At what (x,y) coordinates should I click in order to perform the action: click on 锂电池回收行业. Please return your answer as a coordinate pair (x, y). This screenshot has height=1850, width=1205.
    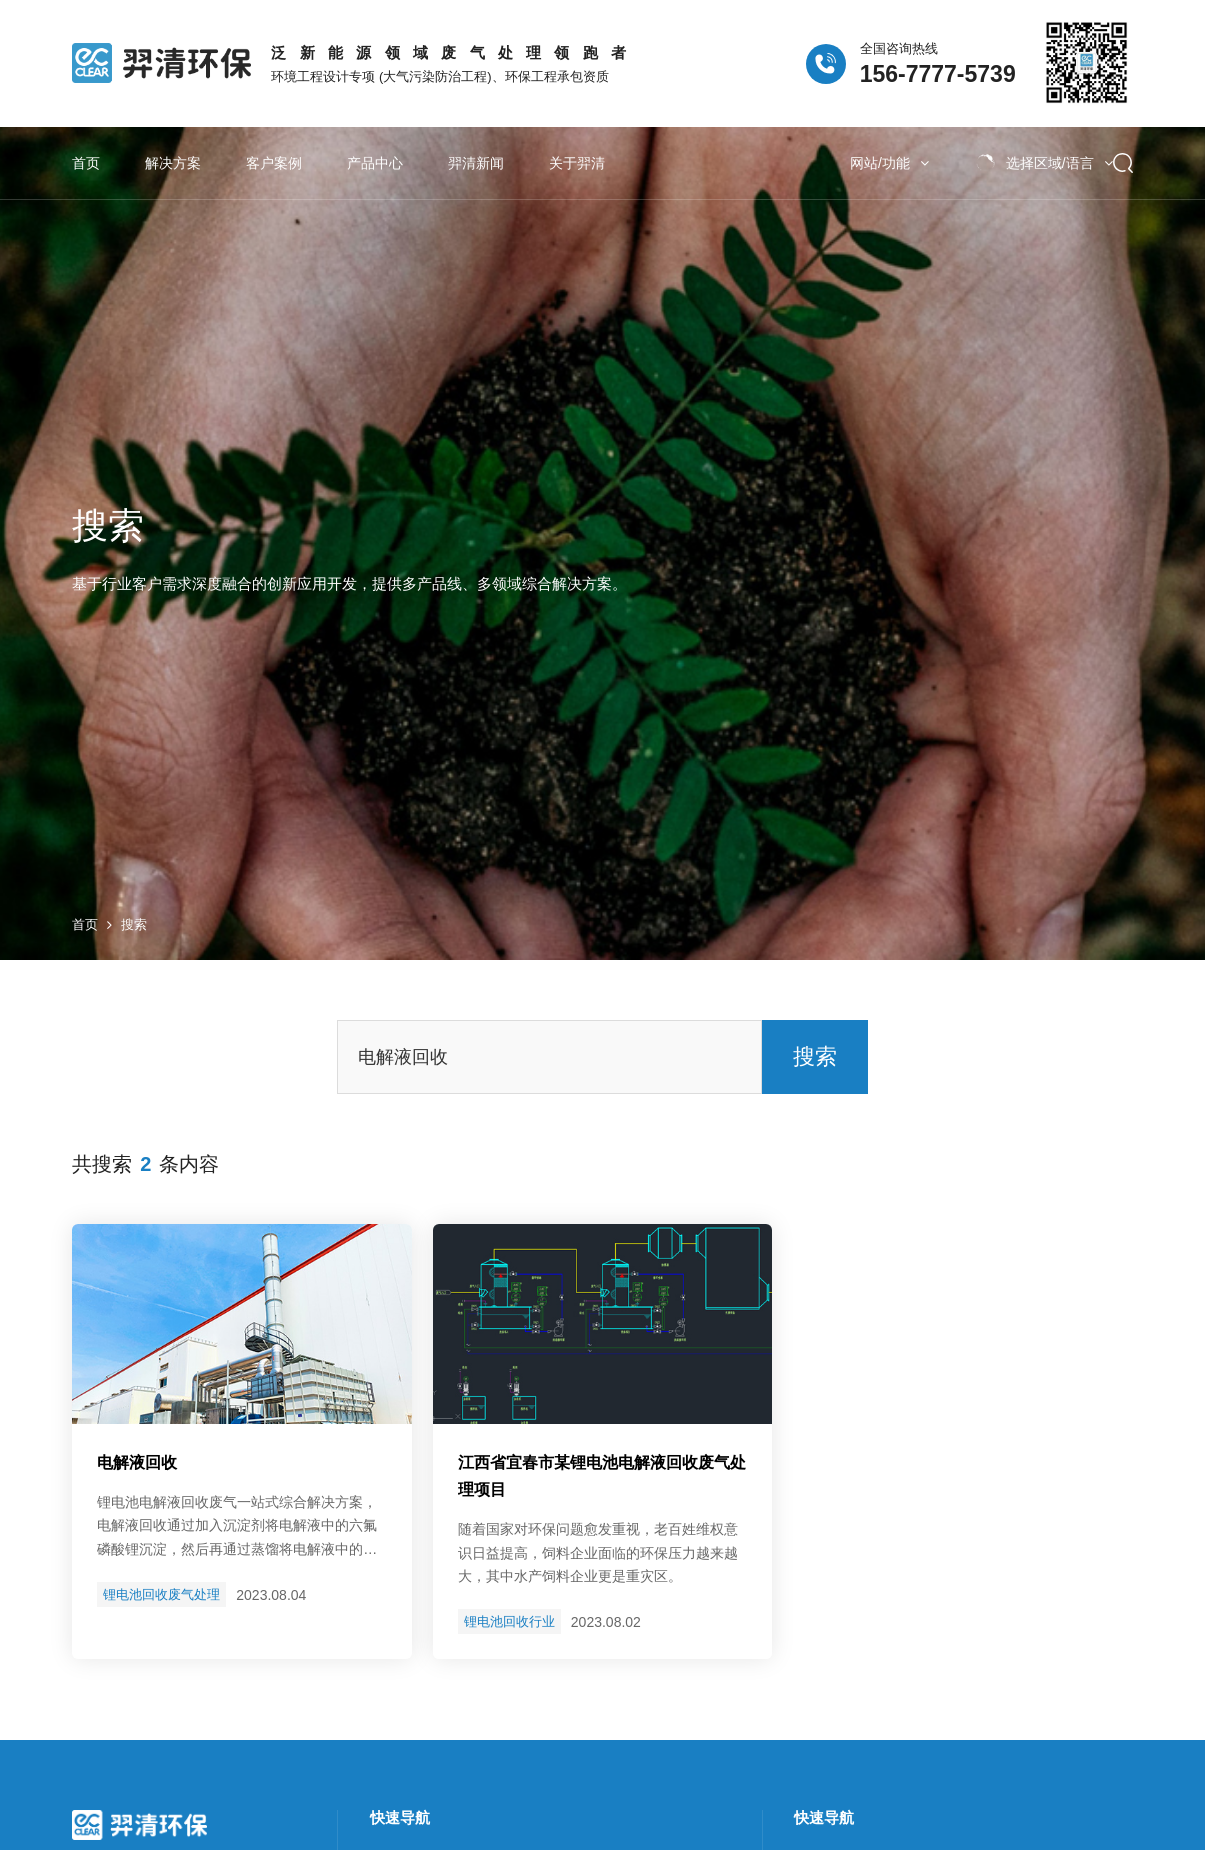
    Looking at the image, I should click on (509, 1616).